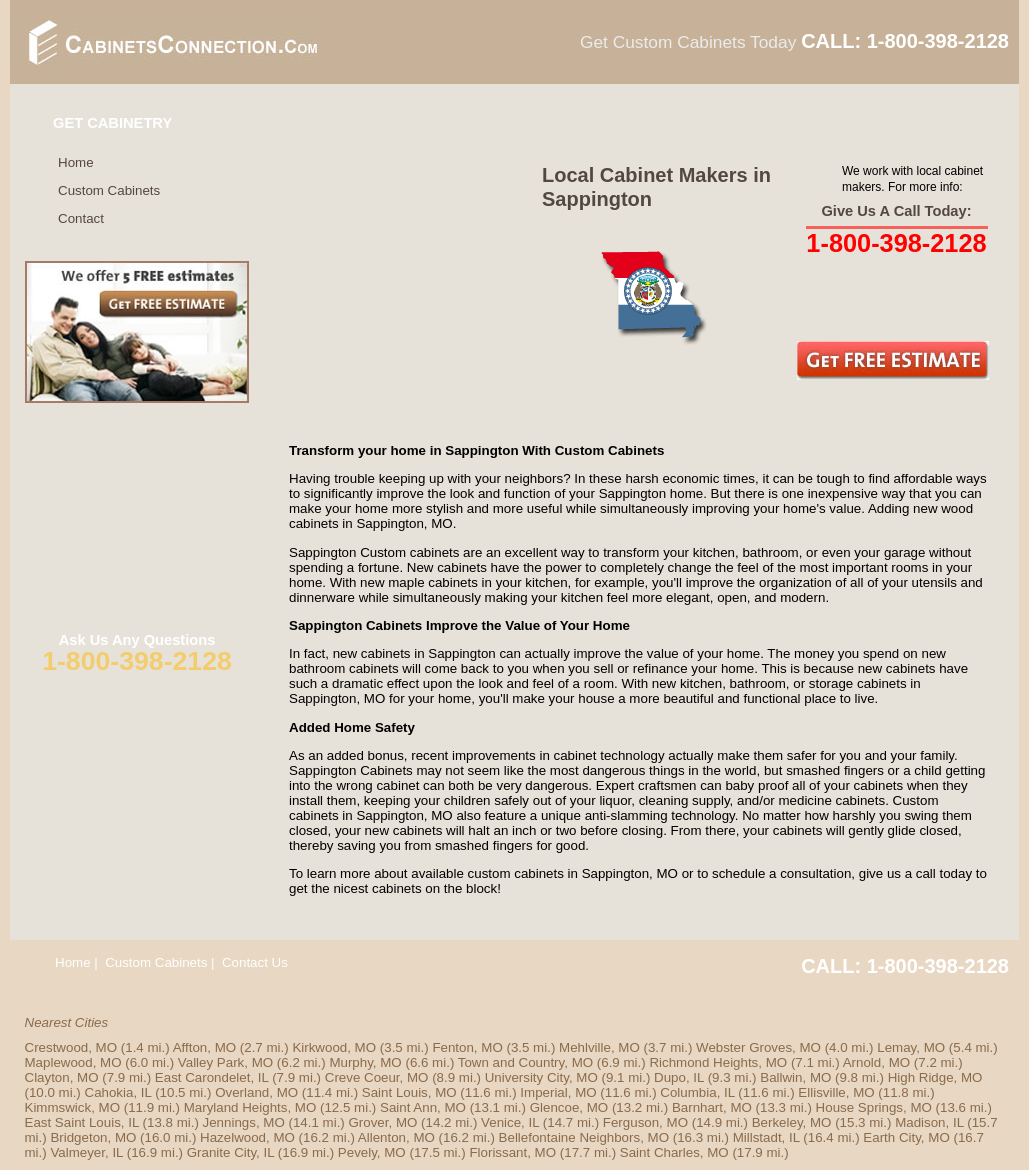  I want to click on Madison, IL, so click(929, 1122).